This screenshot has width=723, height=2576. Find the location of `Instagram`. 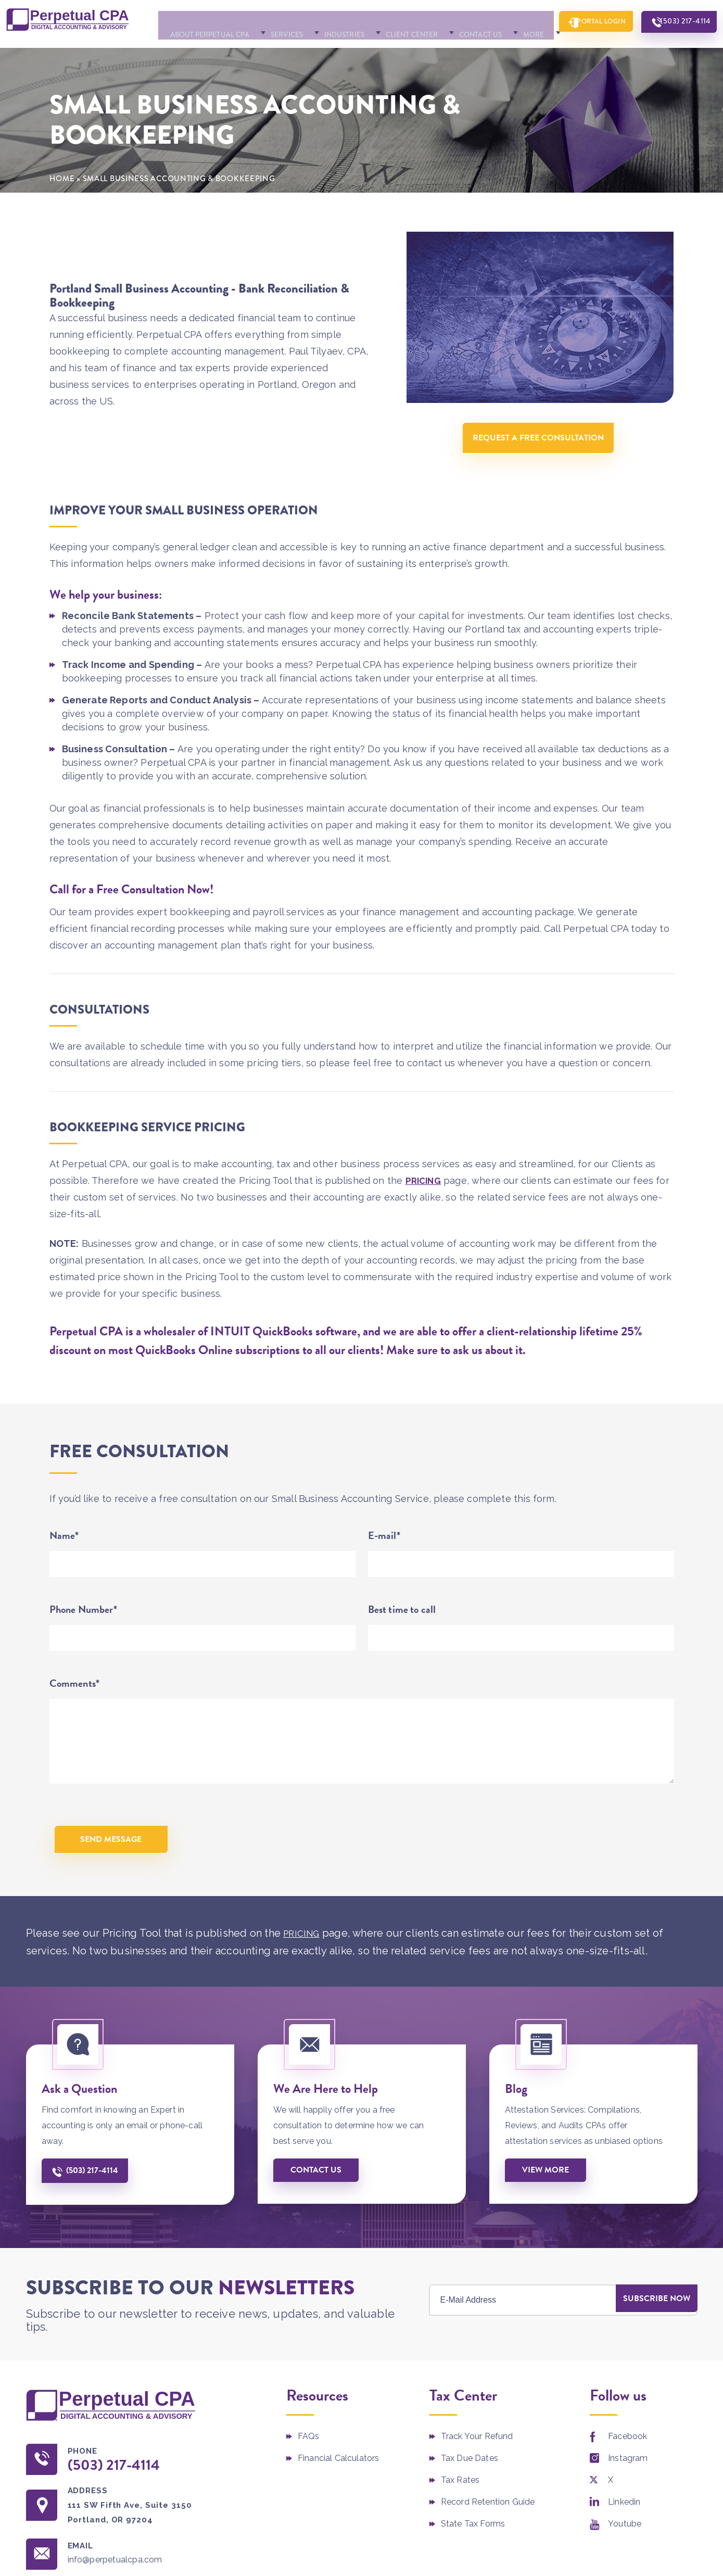

Instagram is located at coordinates (628, 2493).